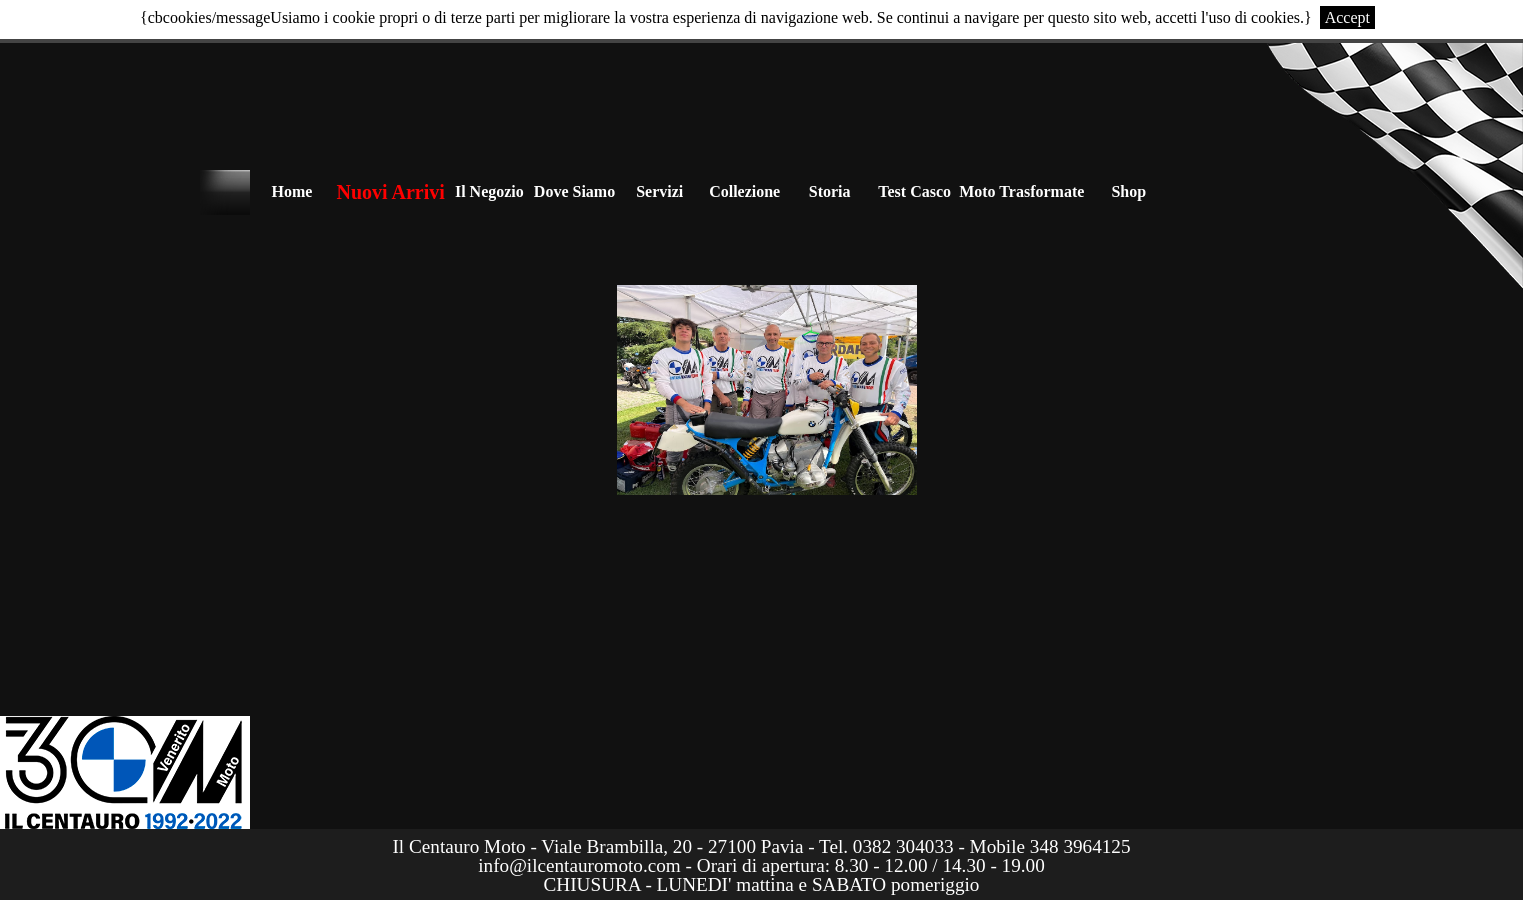  I want to click on Home, so click(292, 191).